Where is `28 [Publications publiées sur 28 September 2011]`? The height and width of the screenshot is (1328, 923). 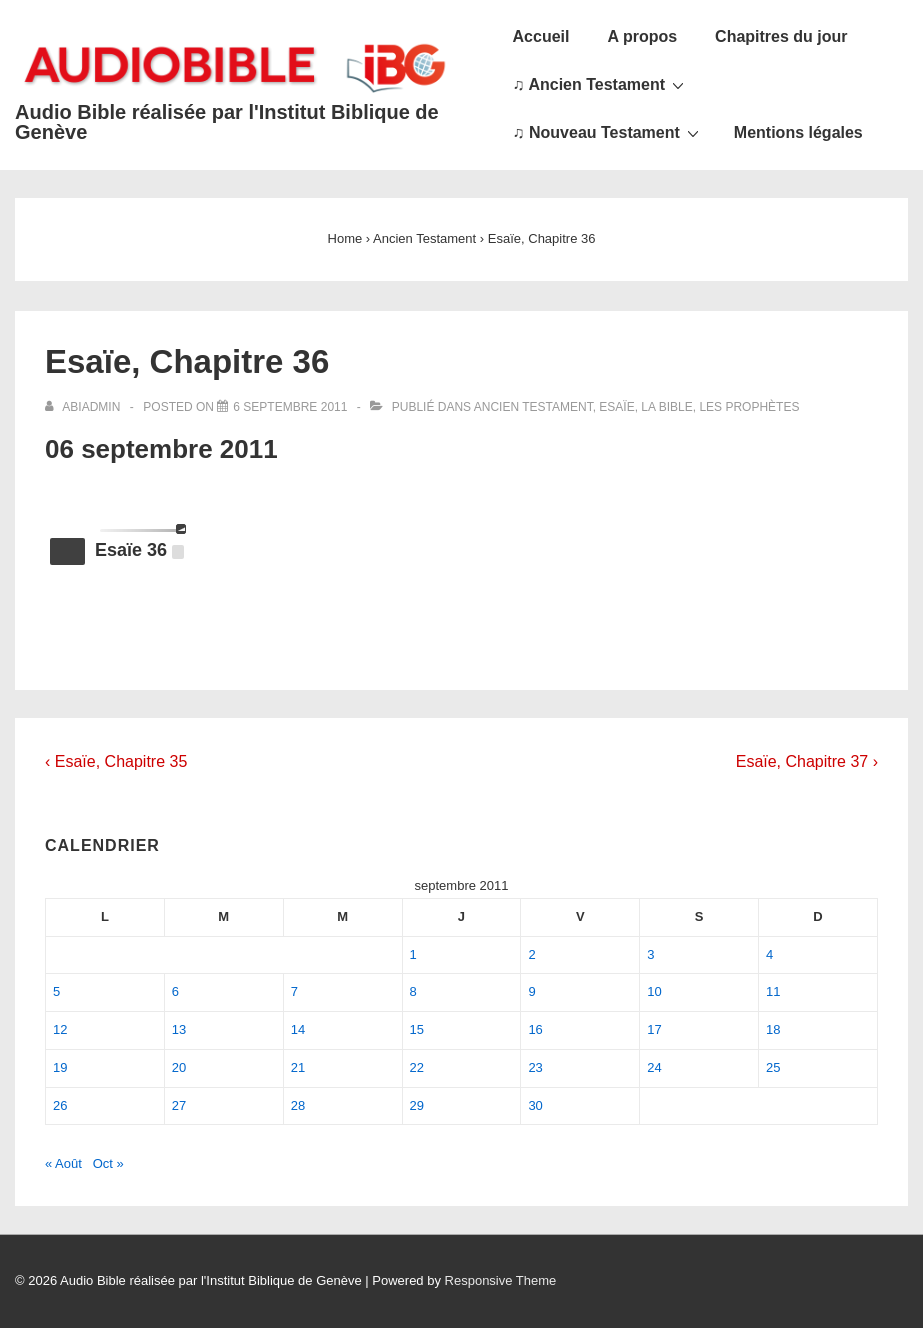 28 [Publications publiées sur 28 September 2011] is located at coordinates (298, 1105).